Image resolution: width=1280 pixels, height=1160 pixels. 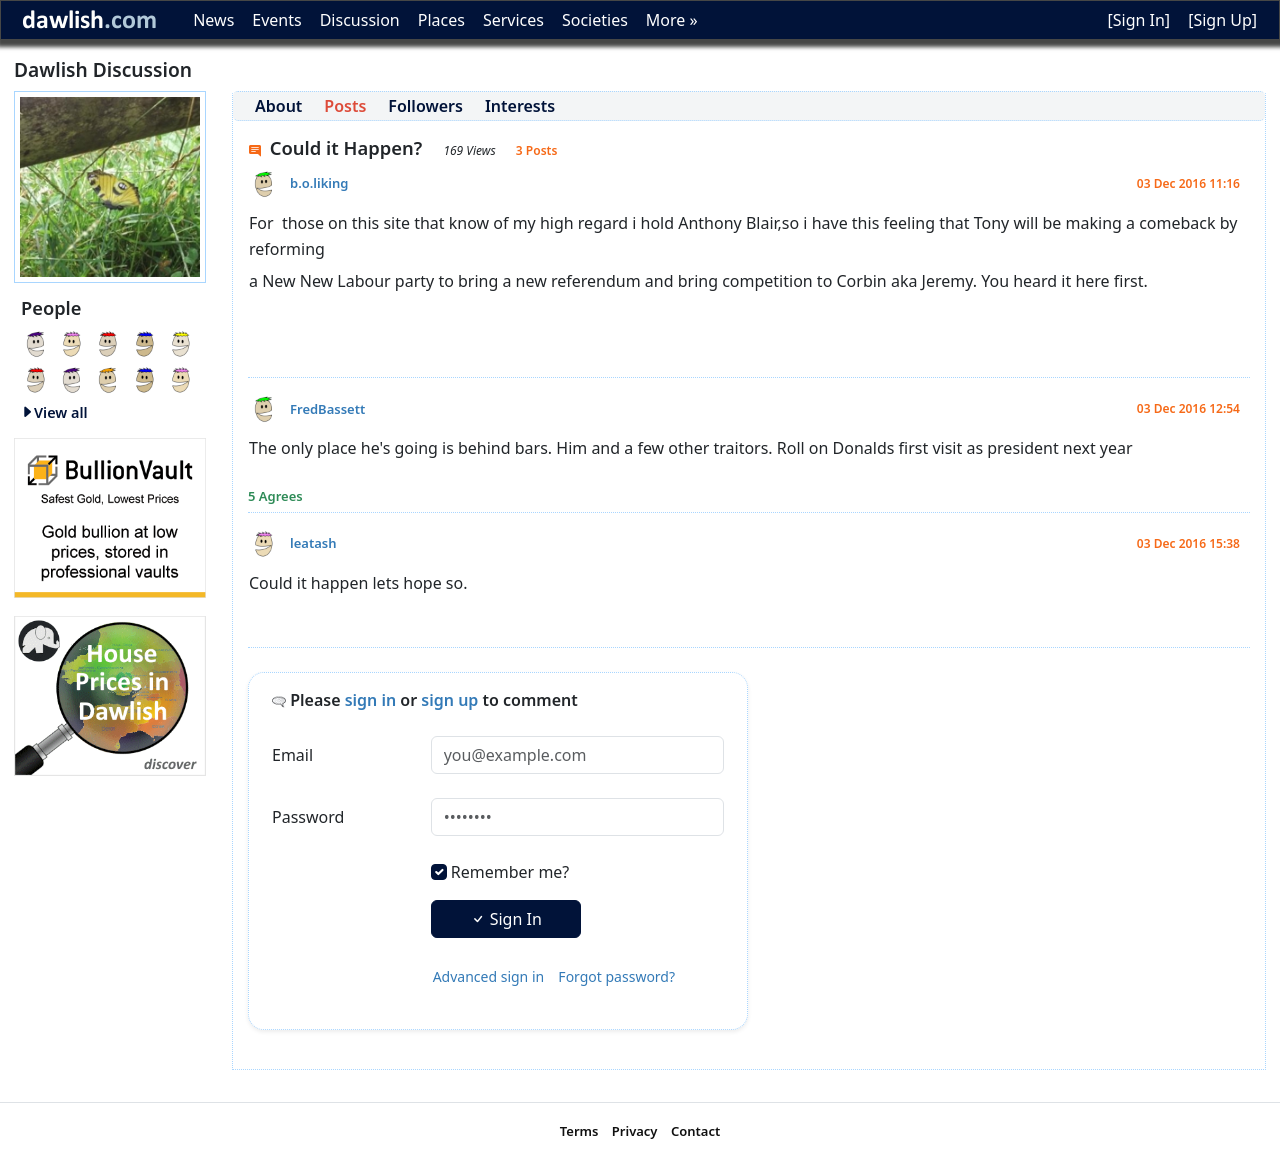 What do you see at coordinates (506, 919) in the screenshot?
I see `Sign In` at bounding box center [506, 919].